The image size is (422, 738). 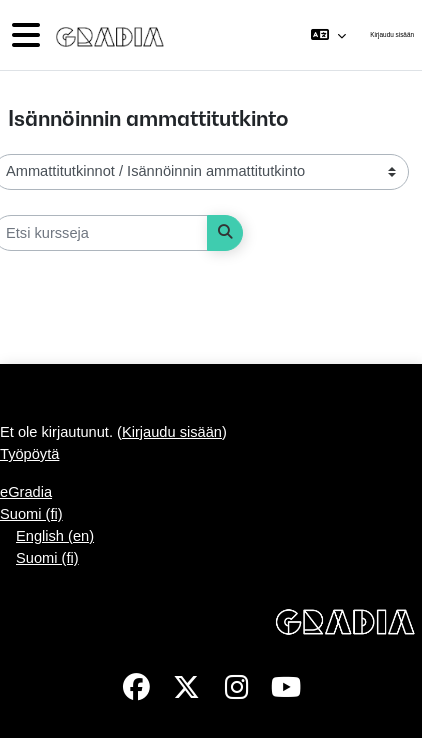 I want to click on [button], so click(x=328, y=35).